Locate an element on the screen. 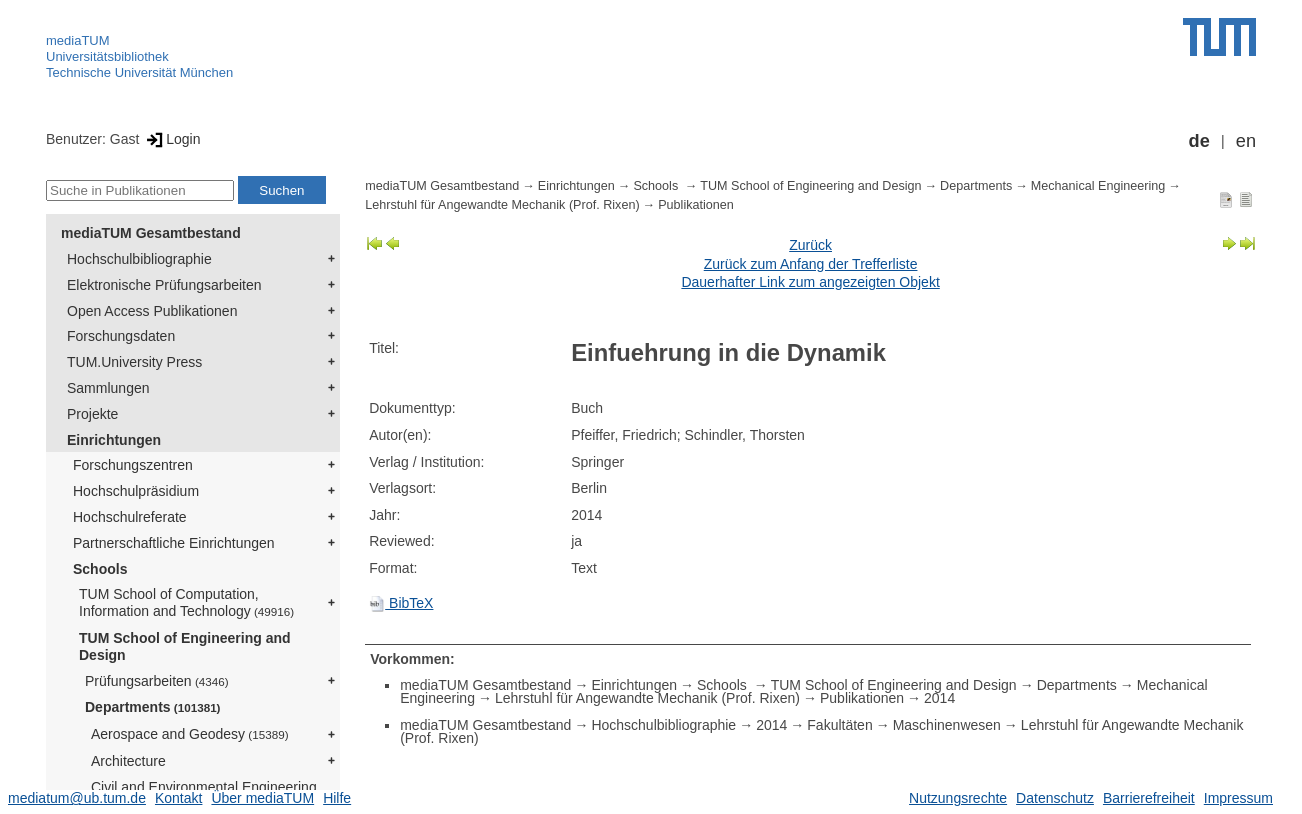 Image resolution: width=1302 pixels, height=814 pixels. BibTeX is located at coordinates (401, 603).